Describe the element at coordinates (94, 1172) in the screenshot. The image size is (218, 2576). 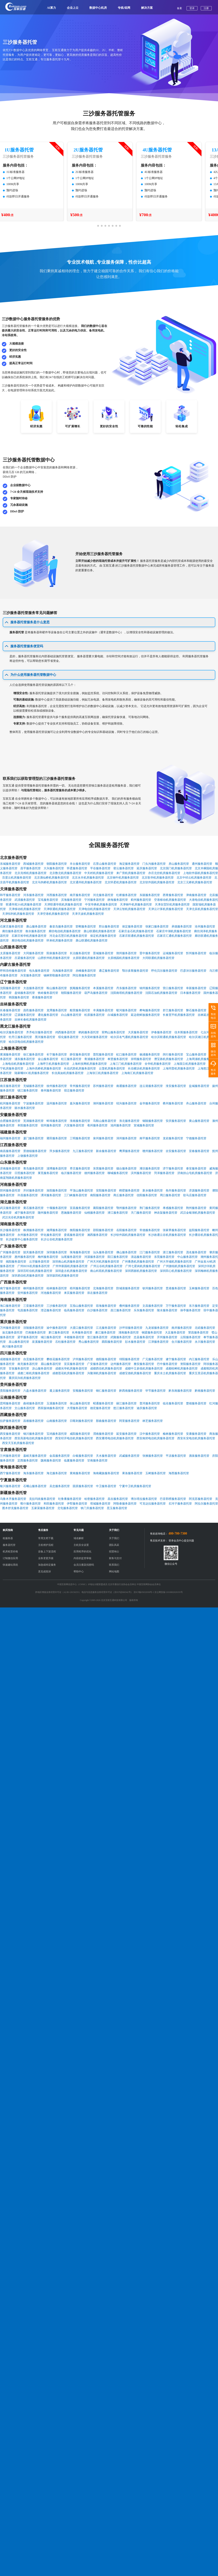
I see `德州服务器托管` at that location.